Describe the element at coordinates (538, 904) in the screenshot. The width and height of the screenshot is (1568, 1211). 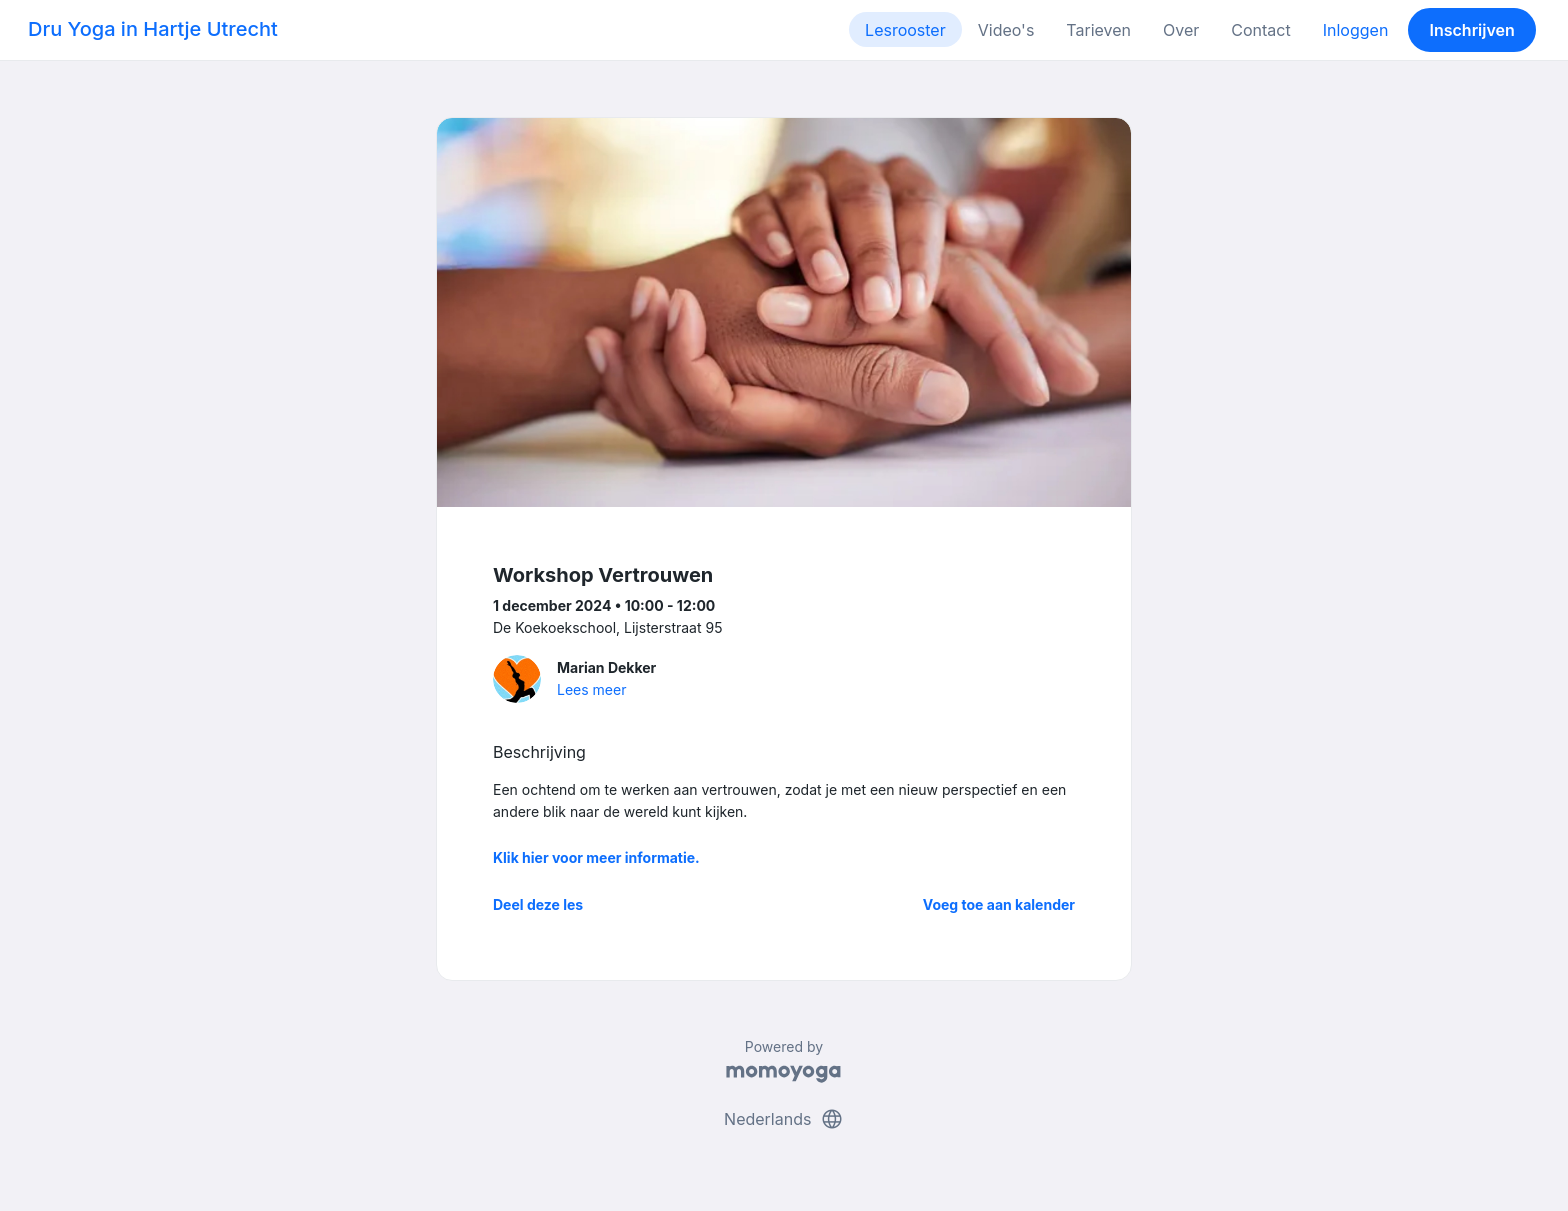
I see `Deel deze les` at that location.